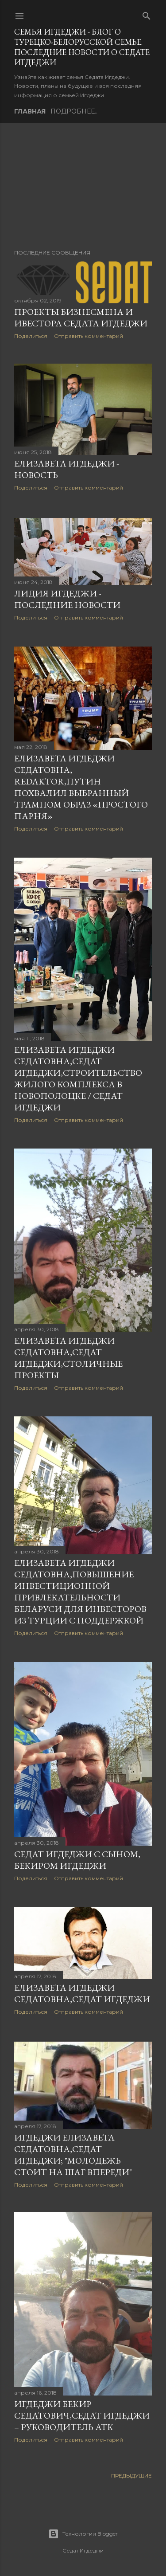  I want to click on Елизавета Игдеджи Седатовна,Седат Игдеджи,Строительство жилого комплекса в Новополоцке / Седат Игдеджи, so click(78, 1079).